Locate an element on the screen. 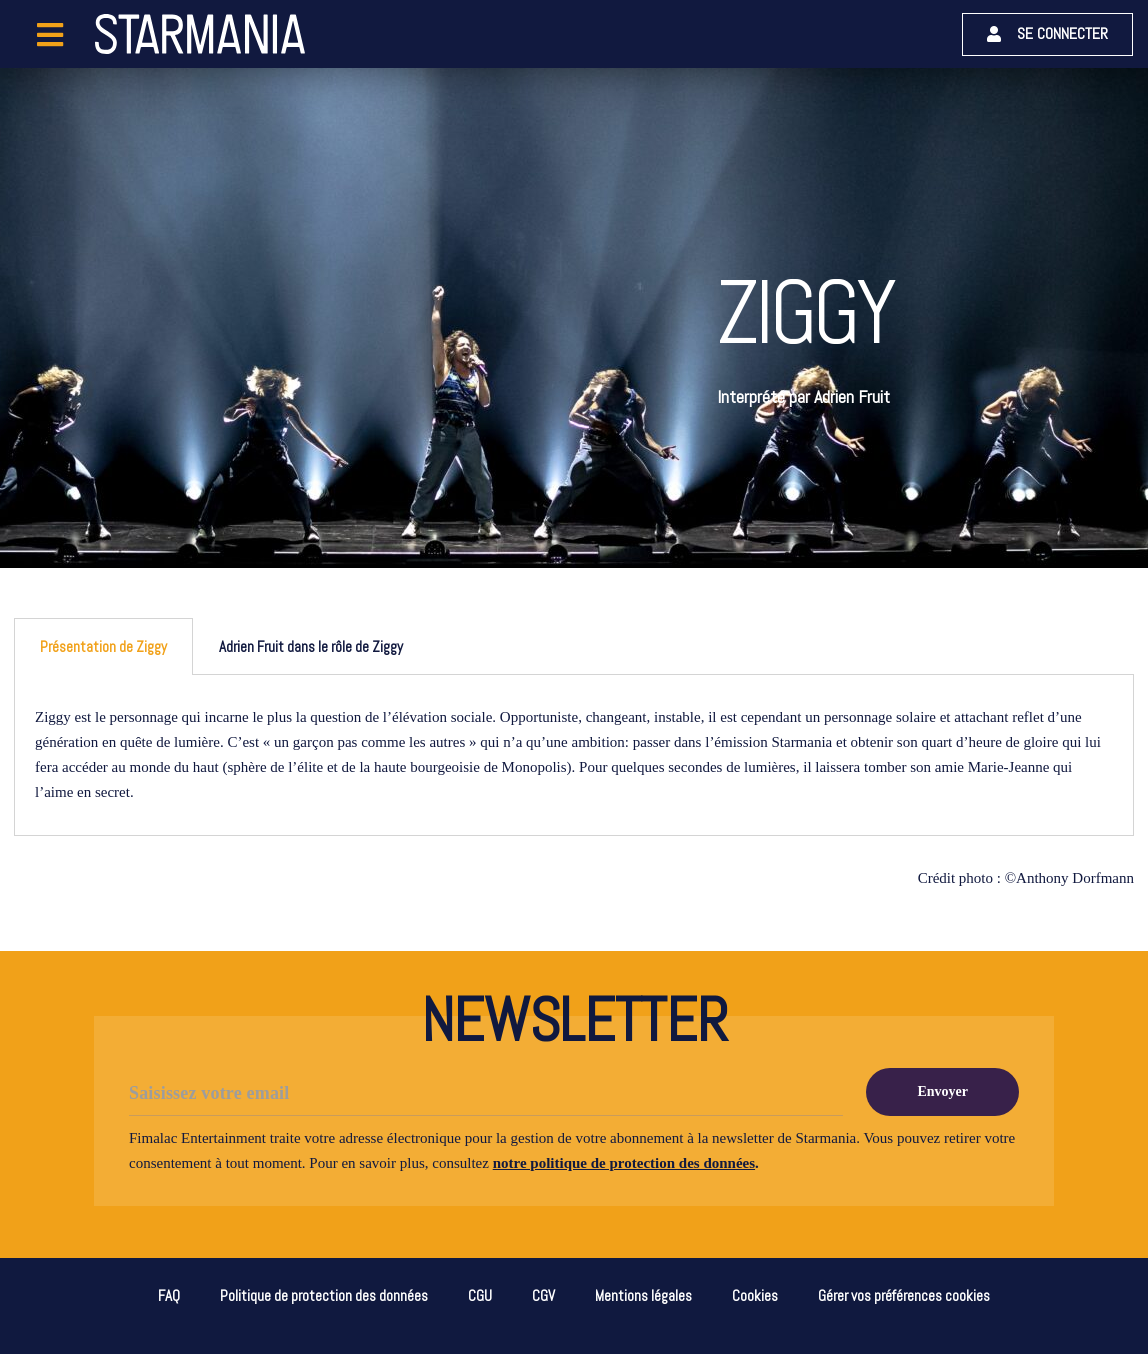 Image resolution: width=1148 pixels, height=1354 pixels. Mentions légales is located at coordinates (643, 1295).